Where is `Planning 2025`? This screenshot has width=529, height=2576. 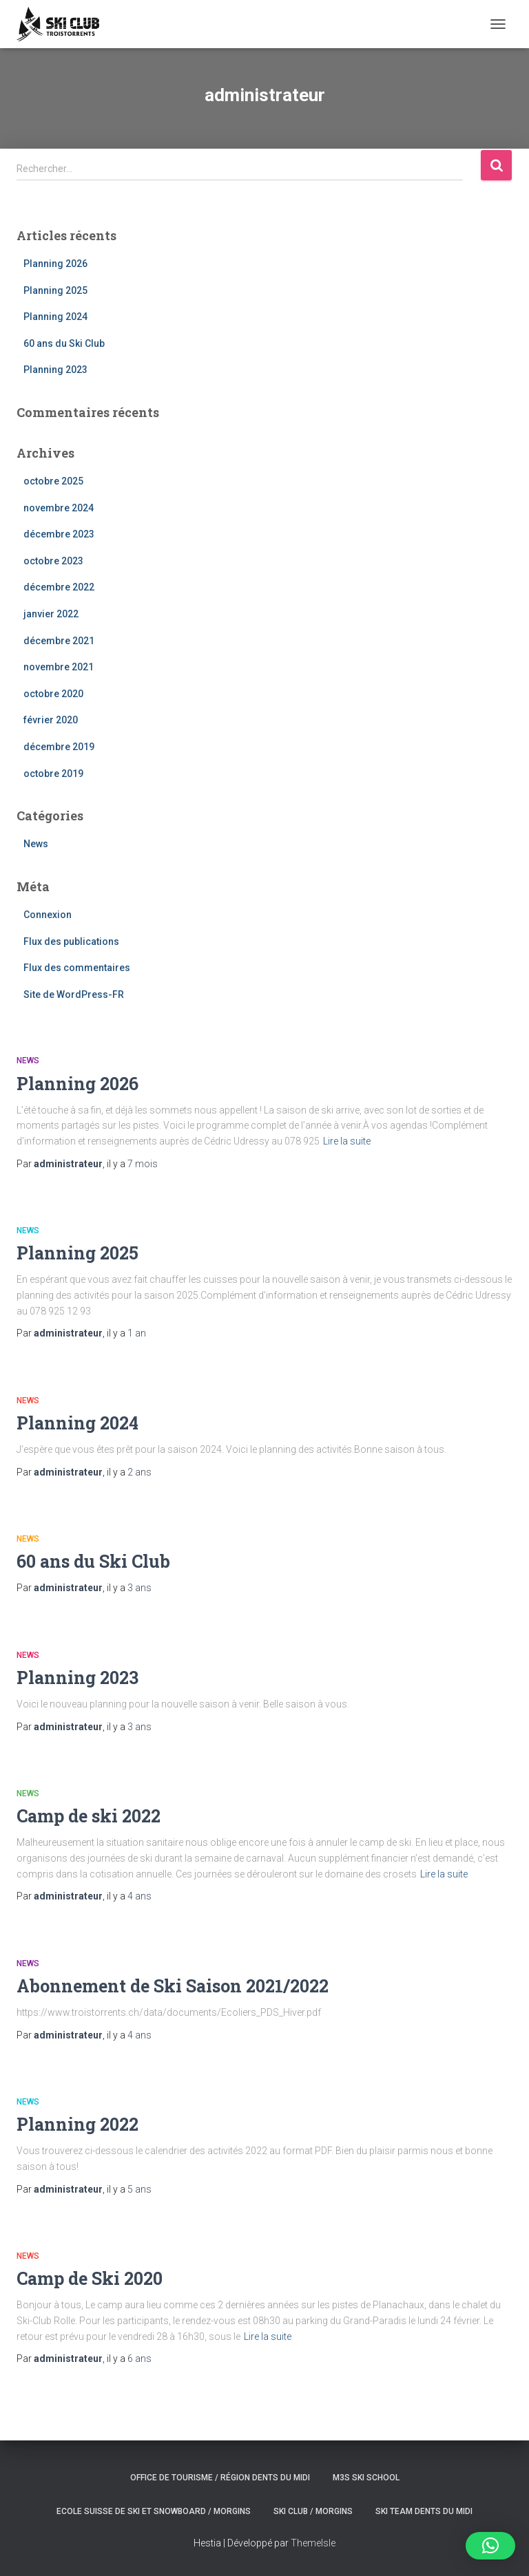
Planning 2025 is located at coordinates (55, 290).